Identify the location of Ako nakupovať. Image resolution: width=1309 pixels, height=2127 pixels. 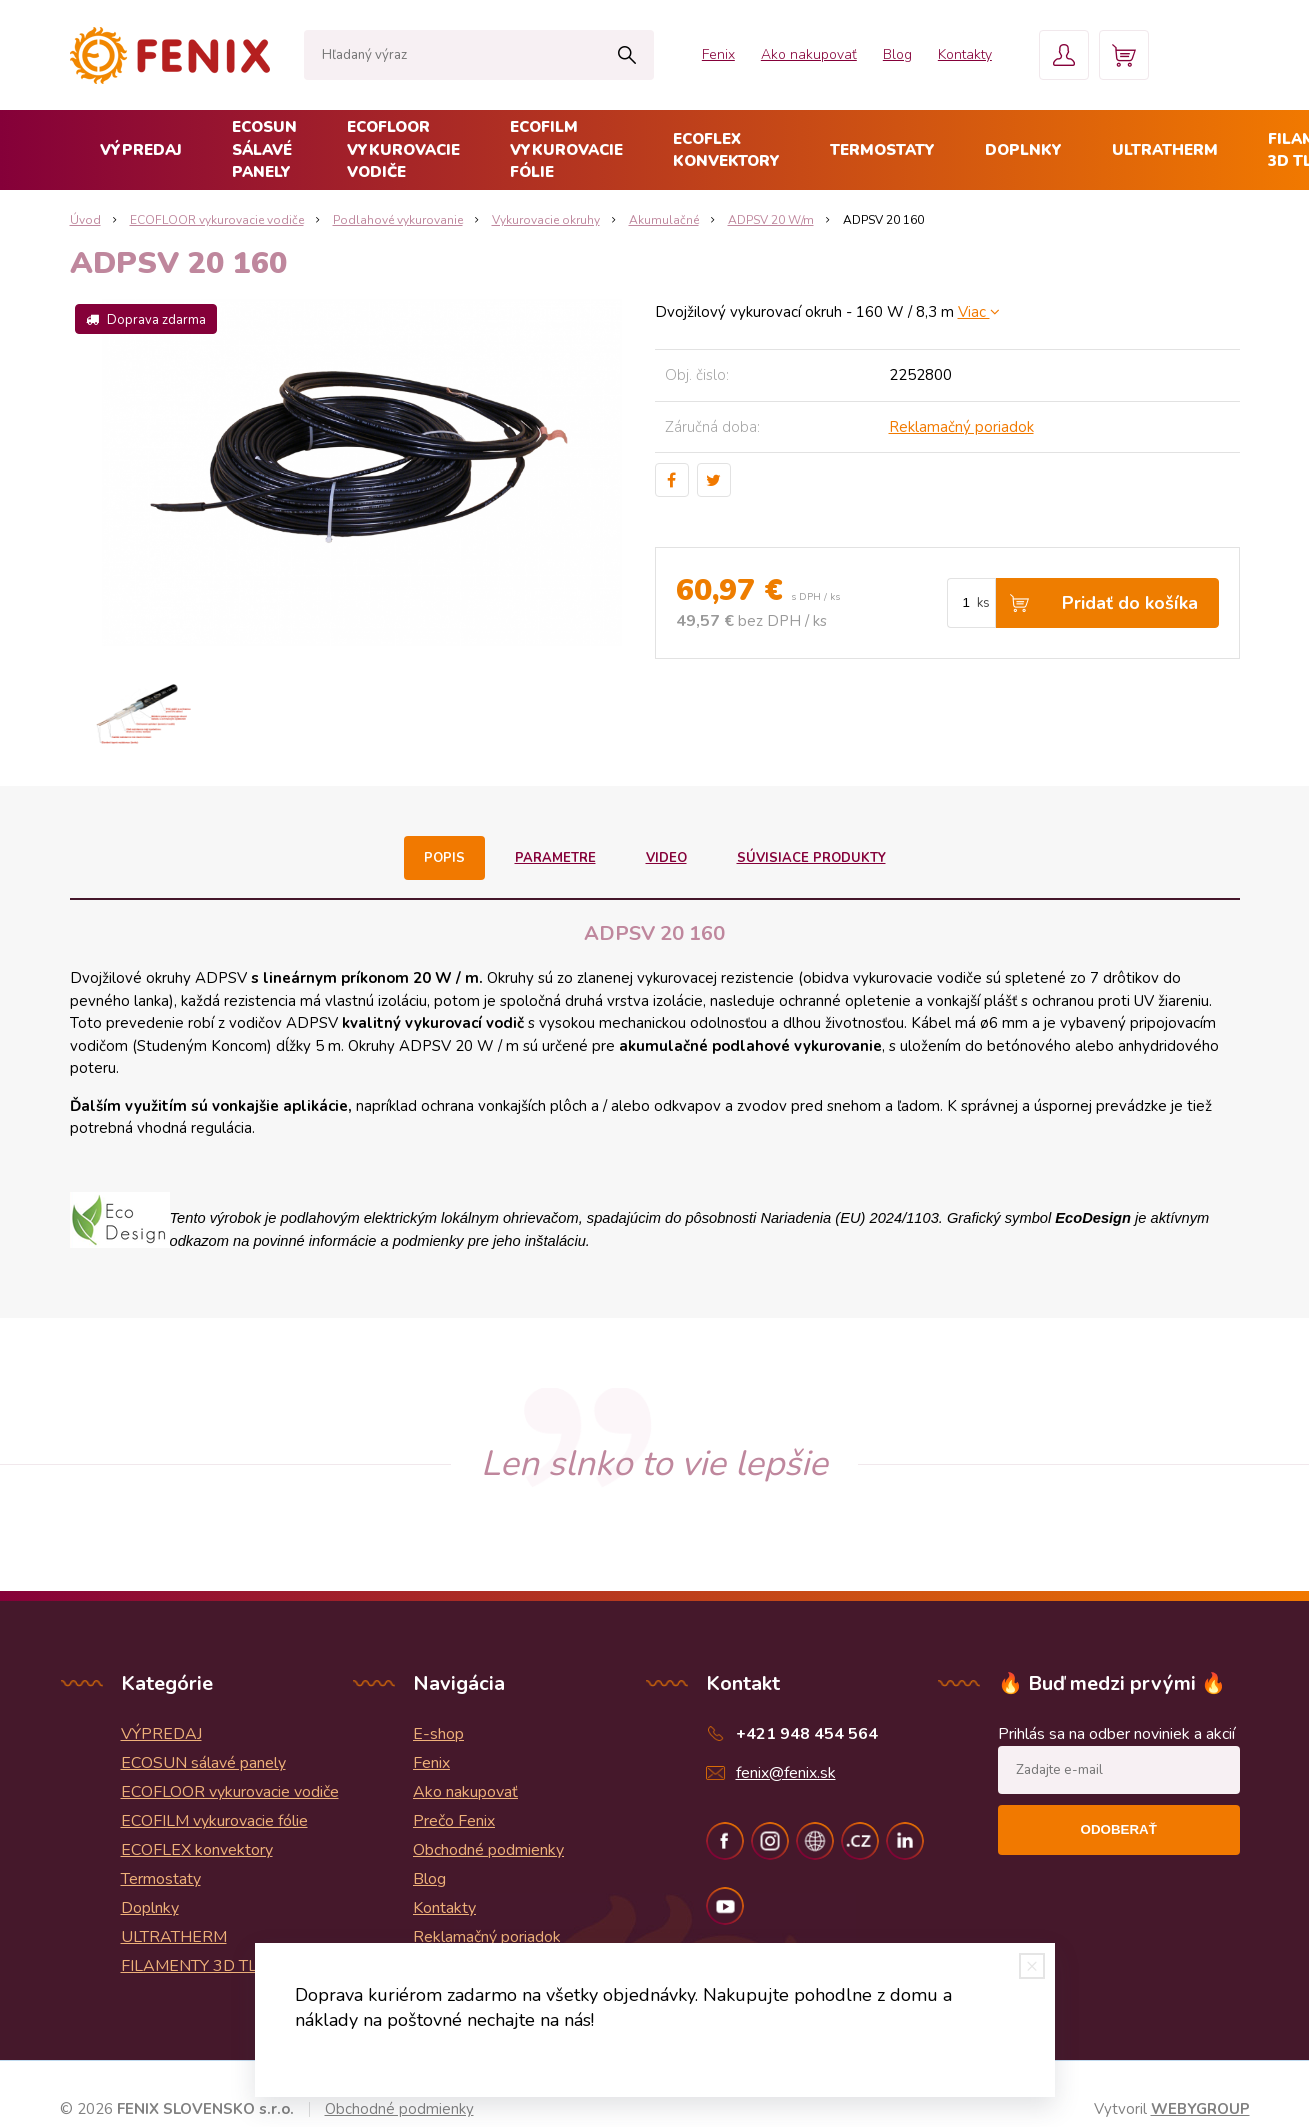
(809, 54).